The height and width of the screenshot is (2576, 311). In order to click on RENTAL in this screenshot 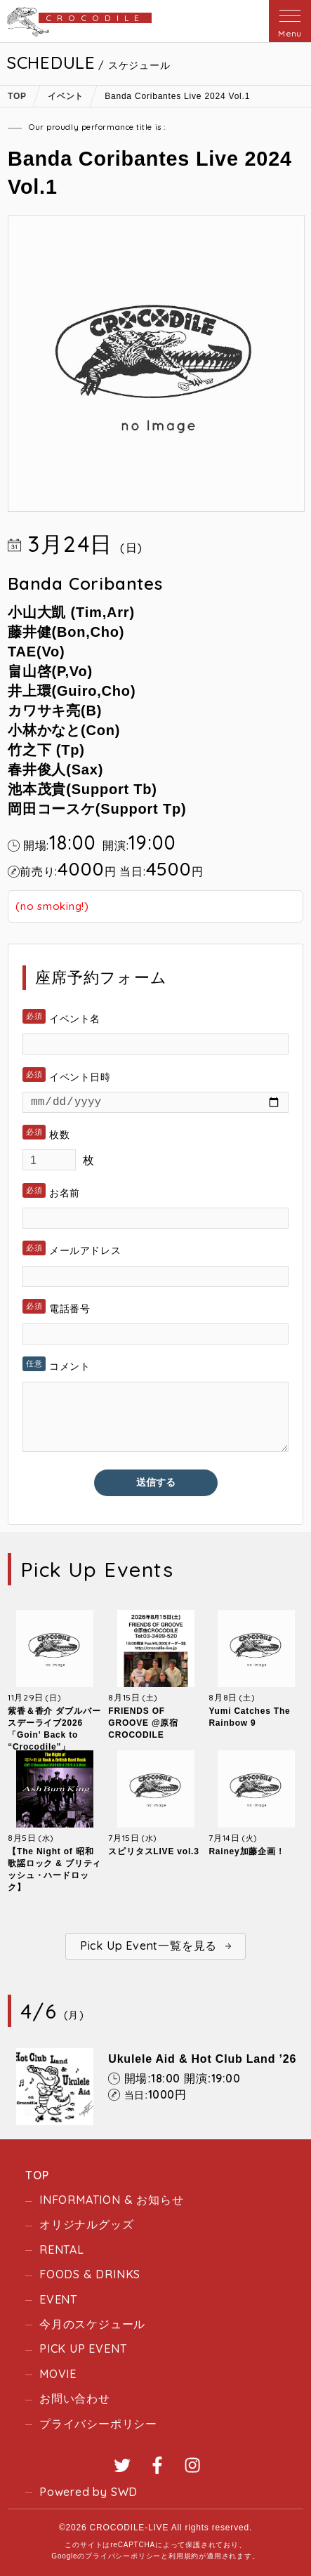, I will do `click(61, 2250)`.